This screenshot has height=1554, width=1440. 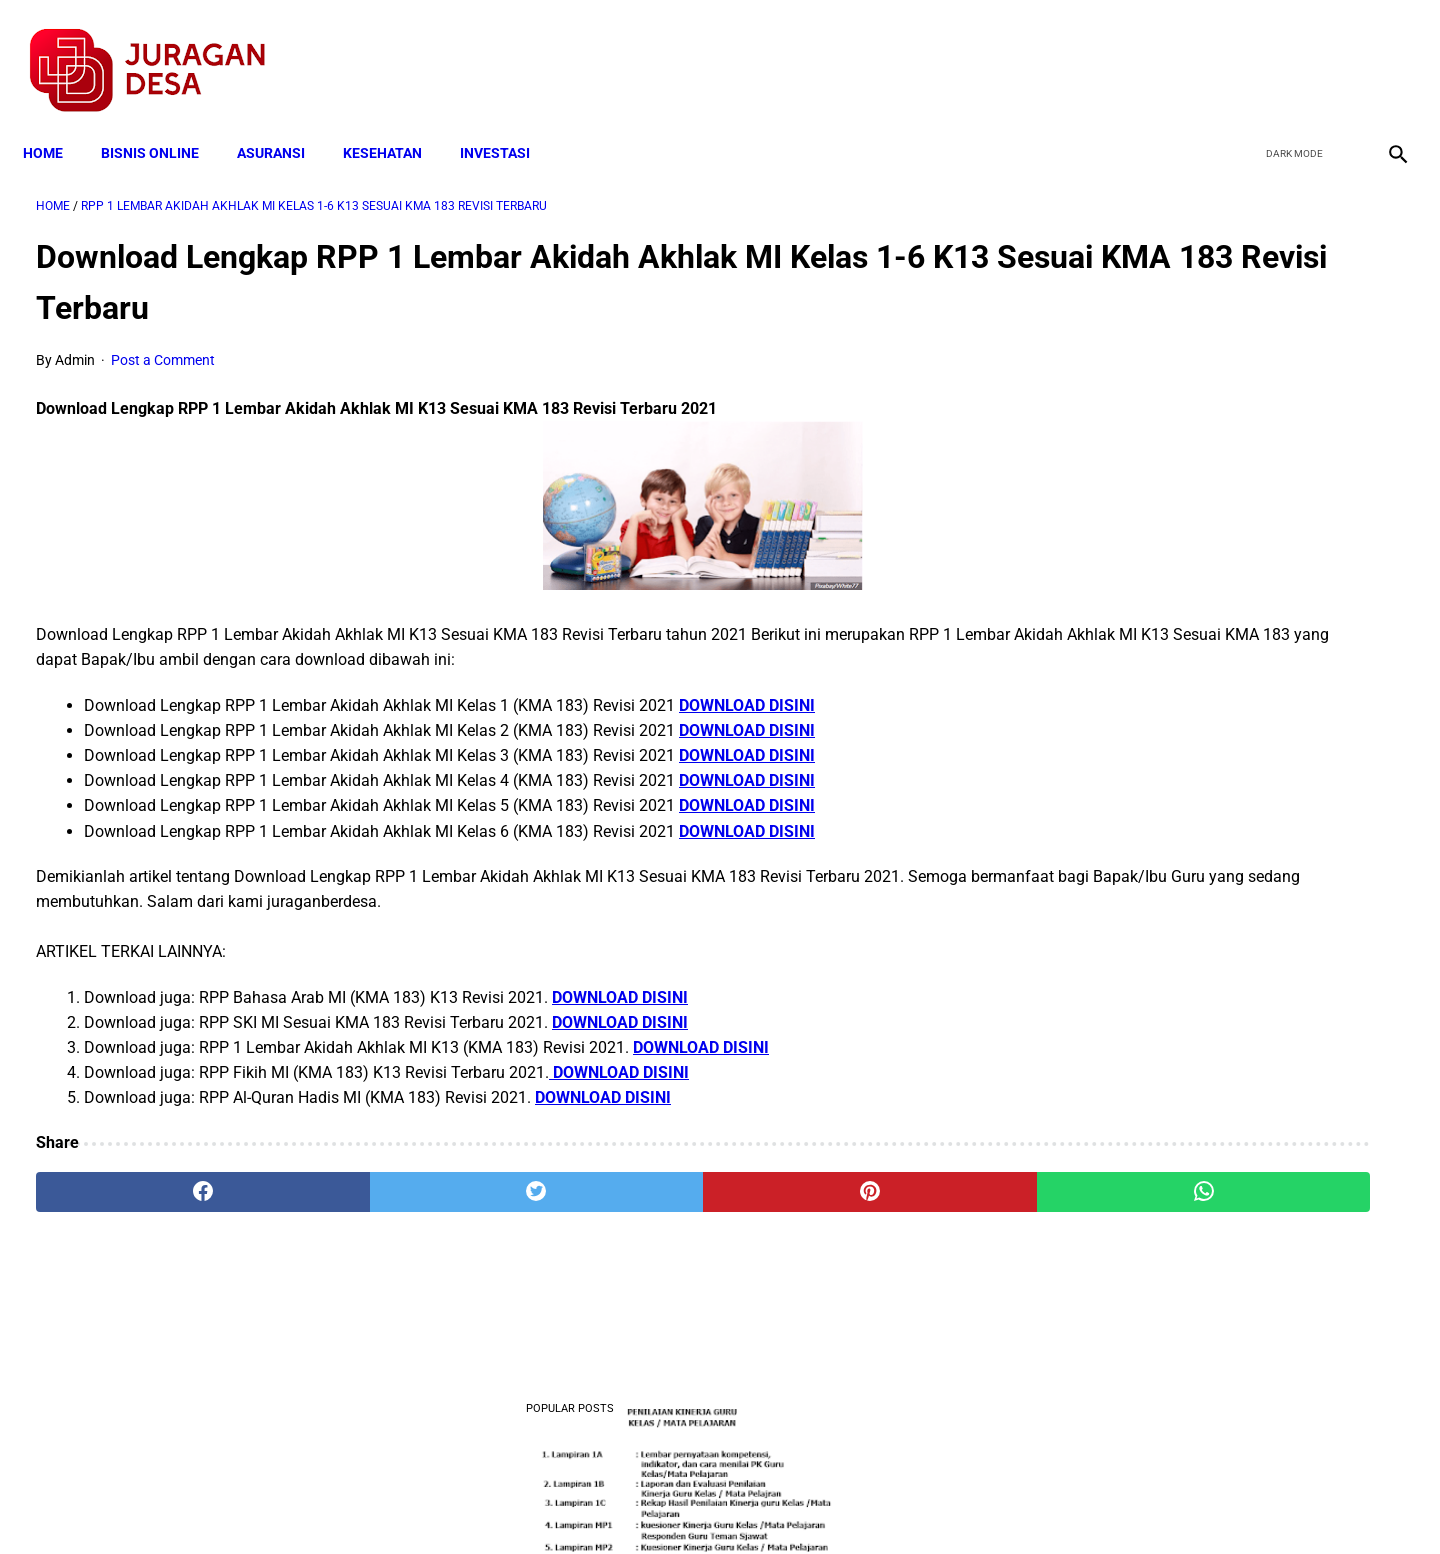 I want to click on ASURANSI, so click(x=284, y=122).